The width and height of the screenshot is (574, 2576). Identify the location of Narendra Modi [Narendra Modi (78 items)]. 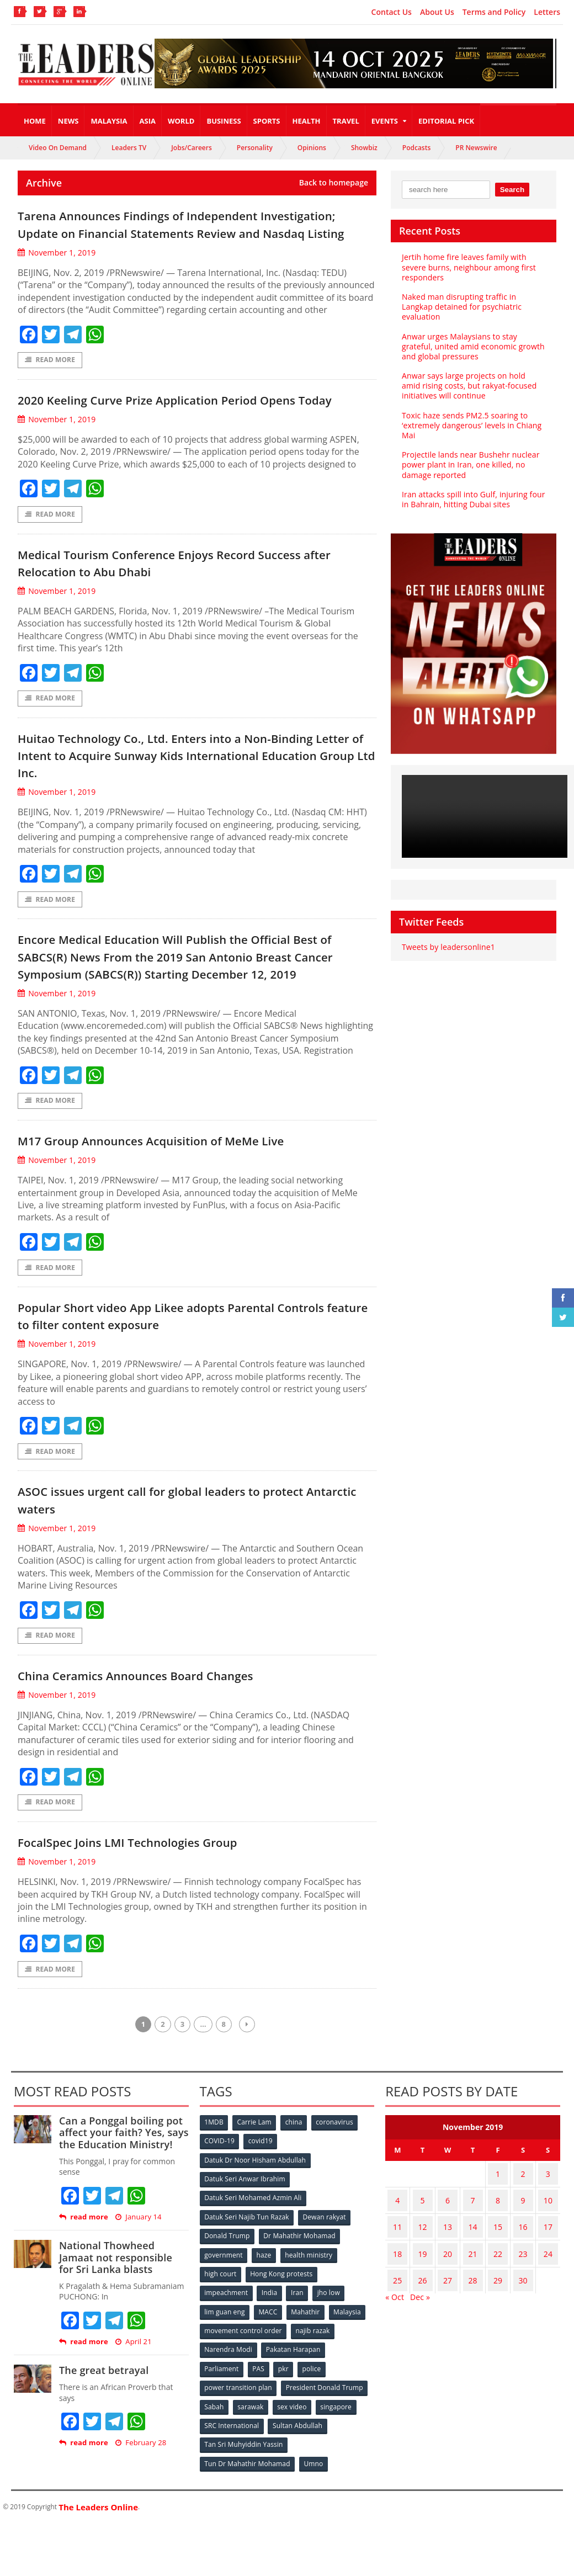
(228, 2408).